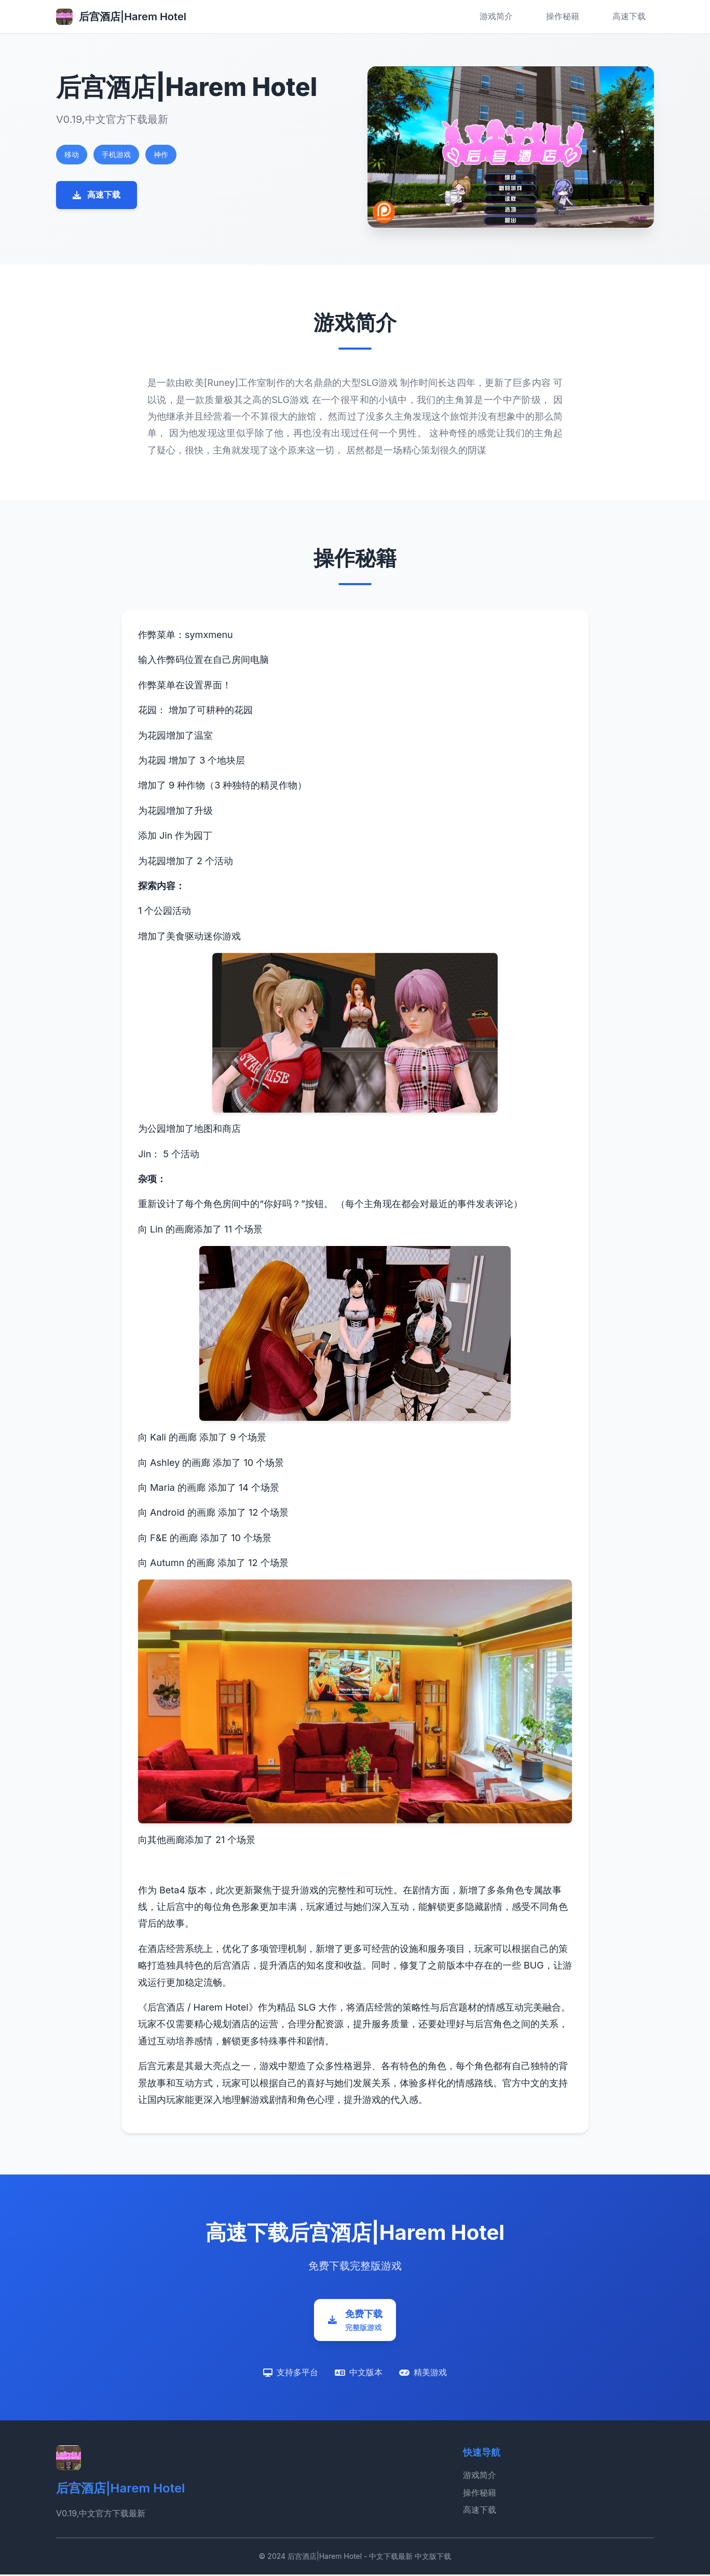 This screenshot has height=2576, width=710. Describe the element at coordinates (562, 16) in the screenshot. I see `操作秘籍` at that location.